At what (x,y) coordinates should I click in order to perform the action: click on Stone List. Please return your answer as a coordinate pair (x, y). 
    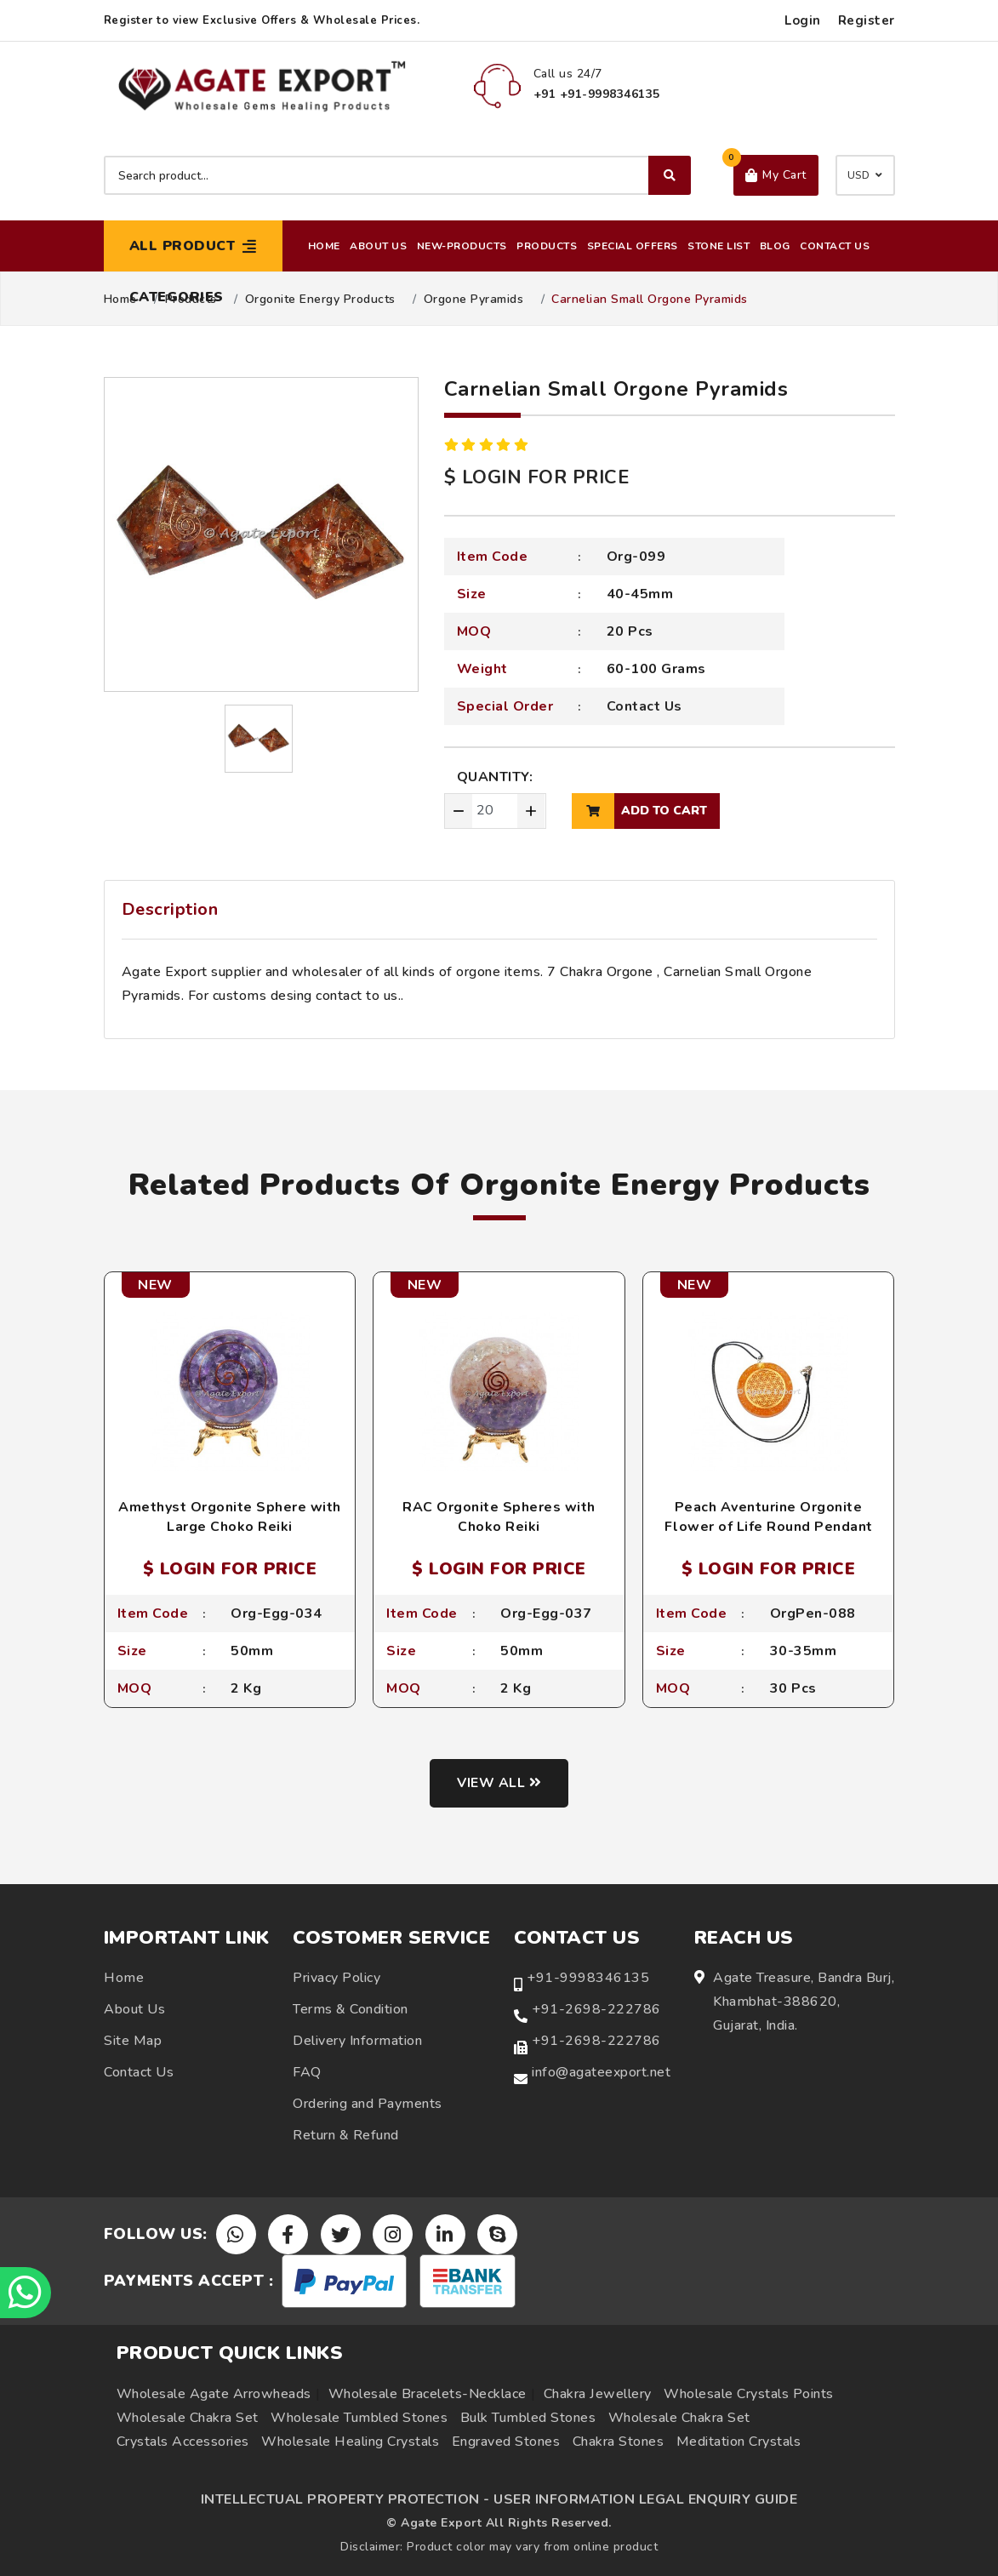
    Looking at the image, I should click on (718, 246).